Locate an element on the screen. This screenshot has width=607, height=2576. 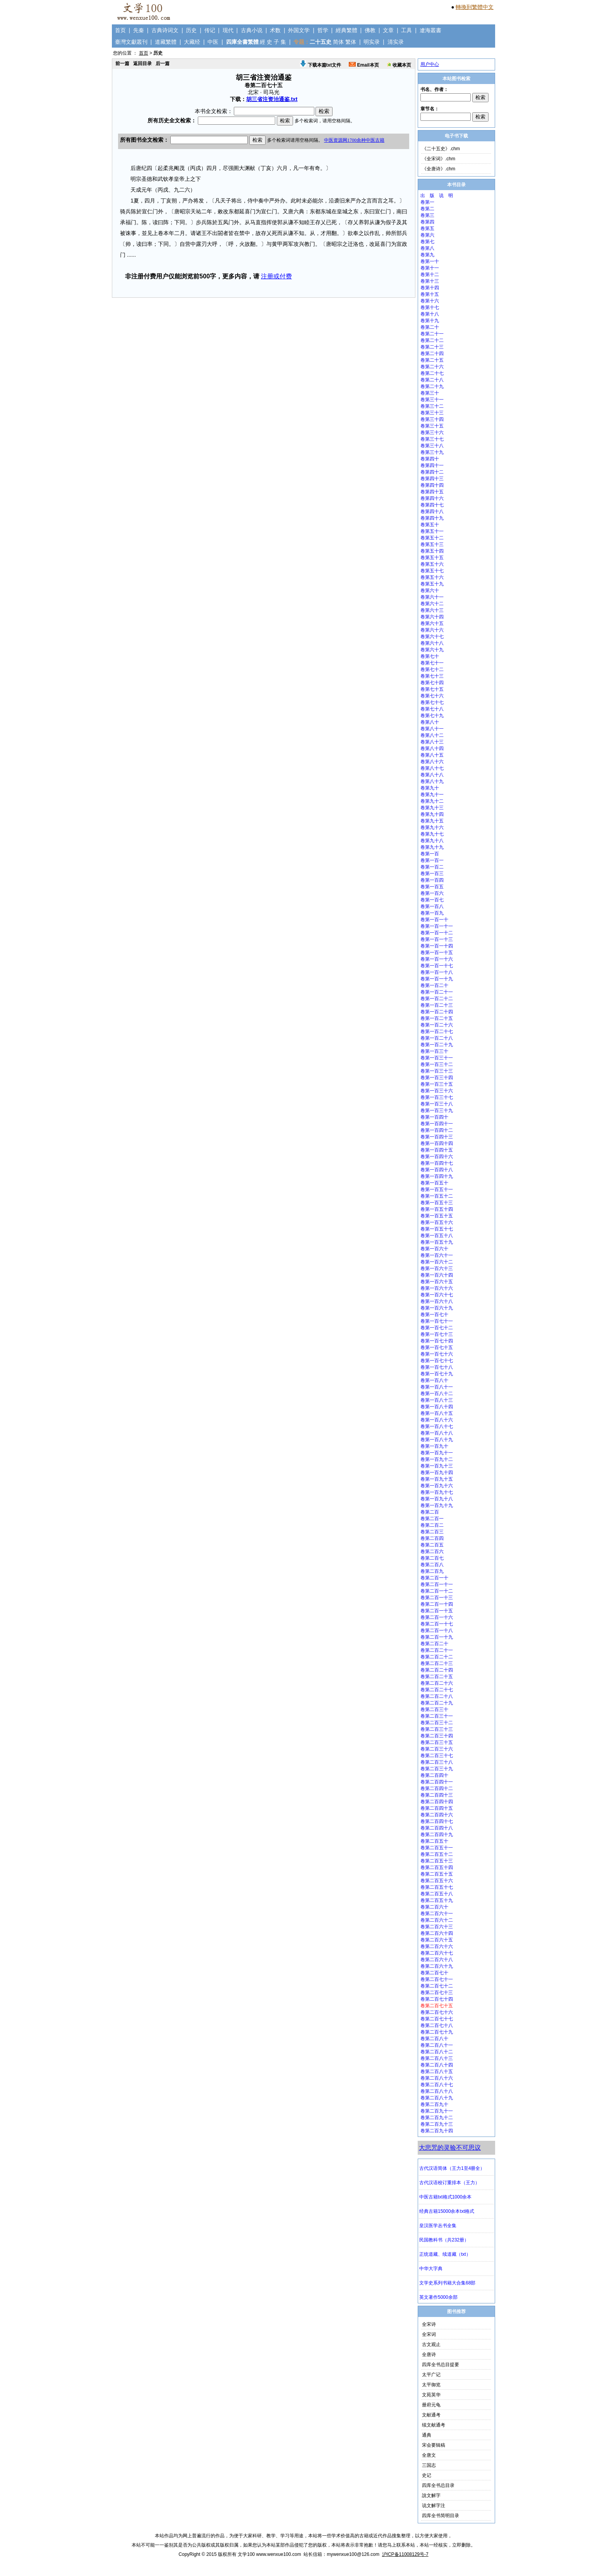
四库全书总目提要 is located at coordinates (440, 2364).